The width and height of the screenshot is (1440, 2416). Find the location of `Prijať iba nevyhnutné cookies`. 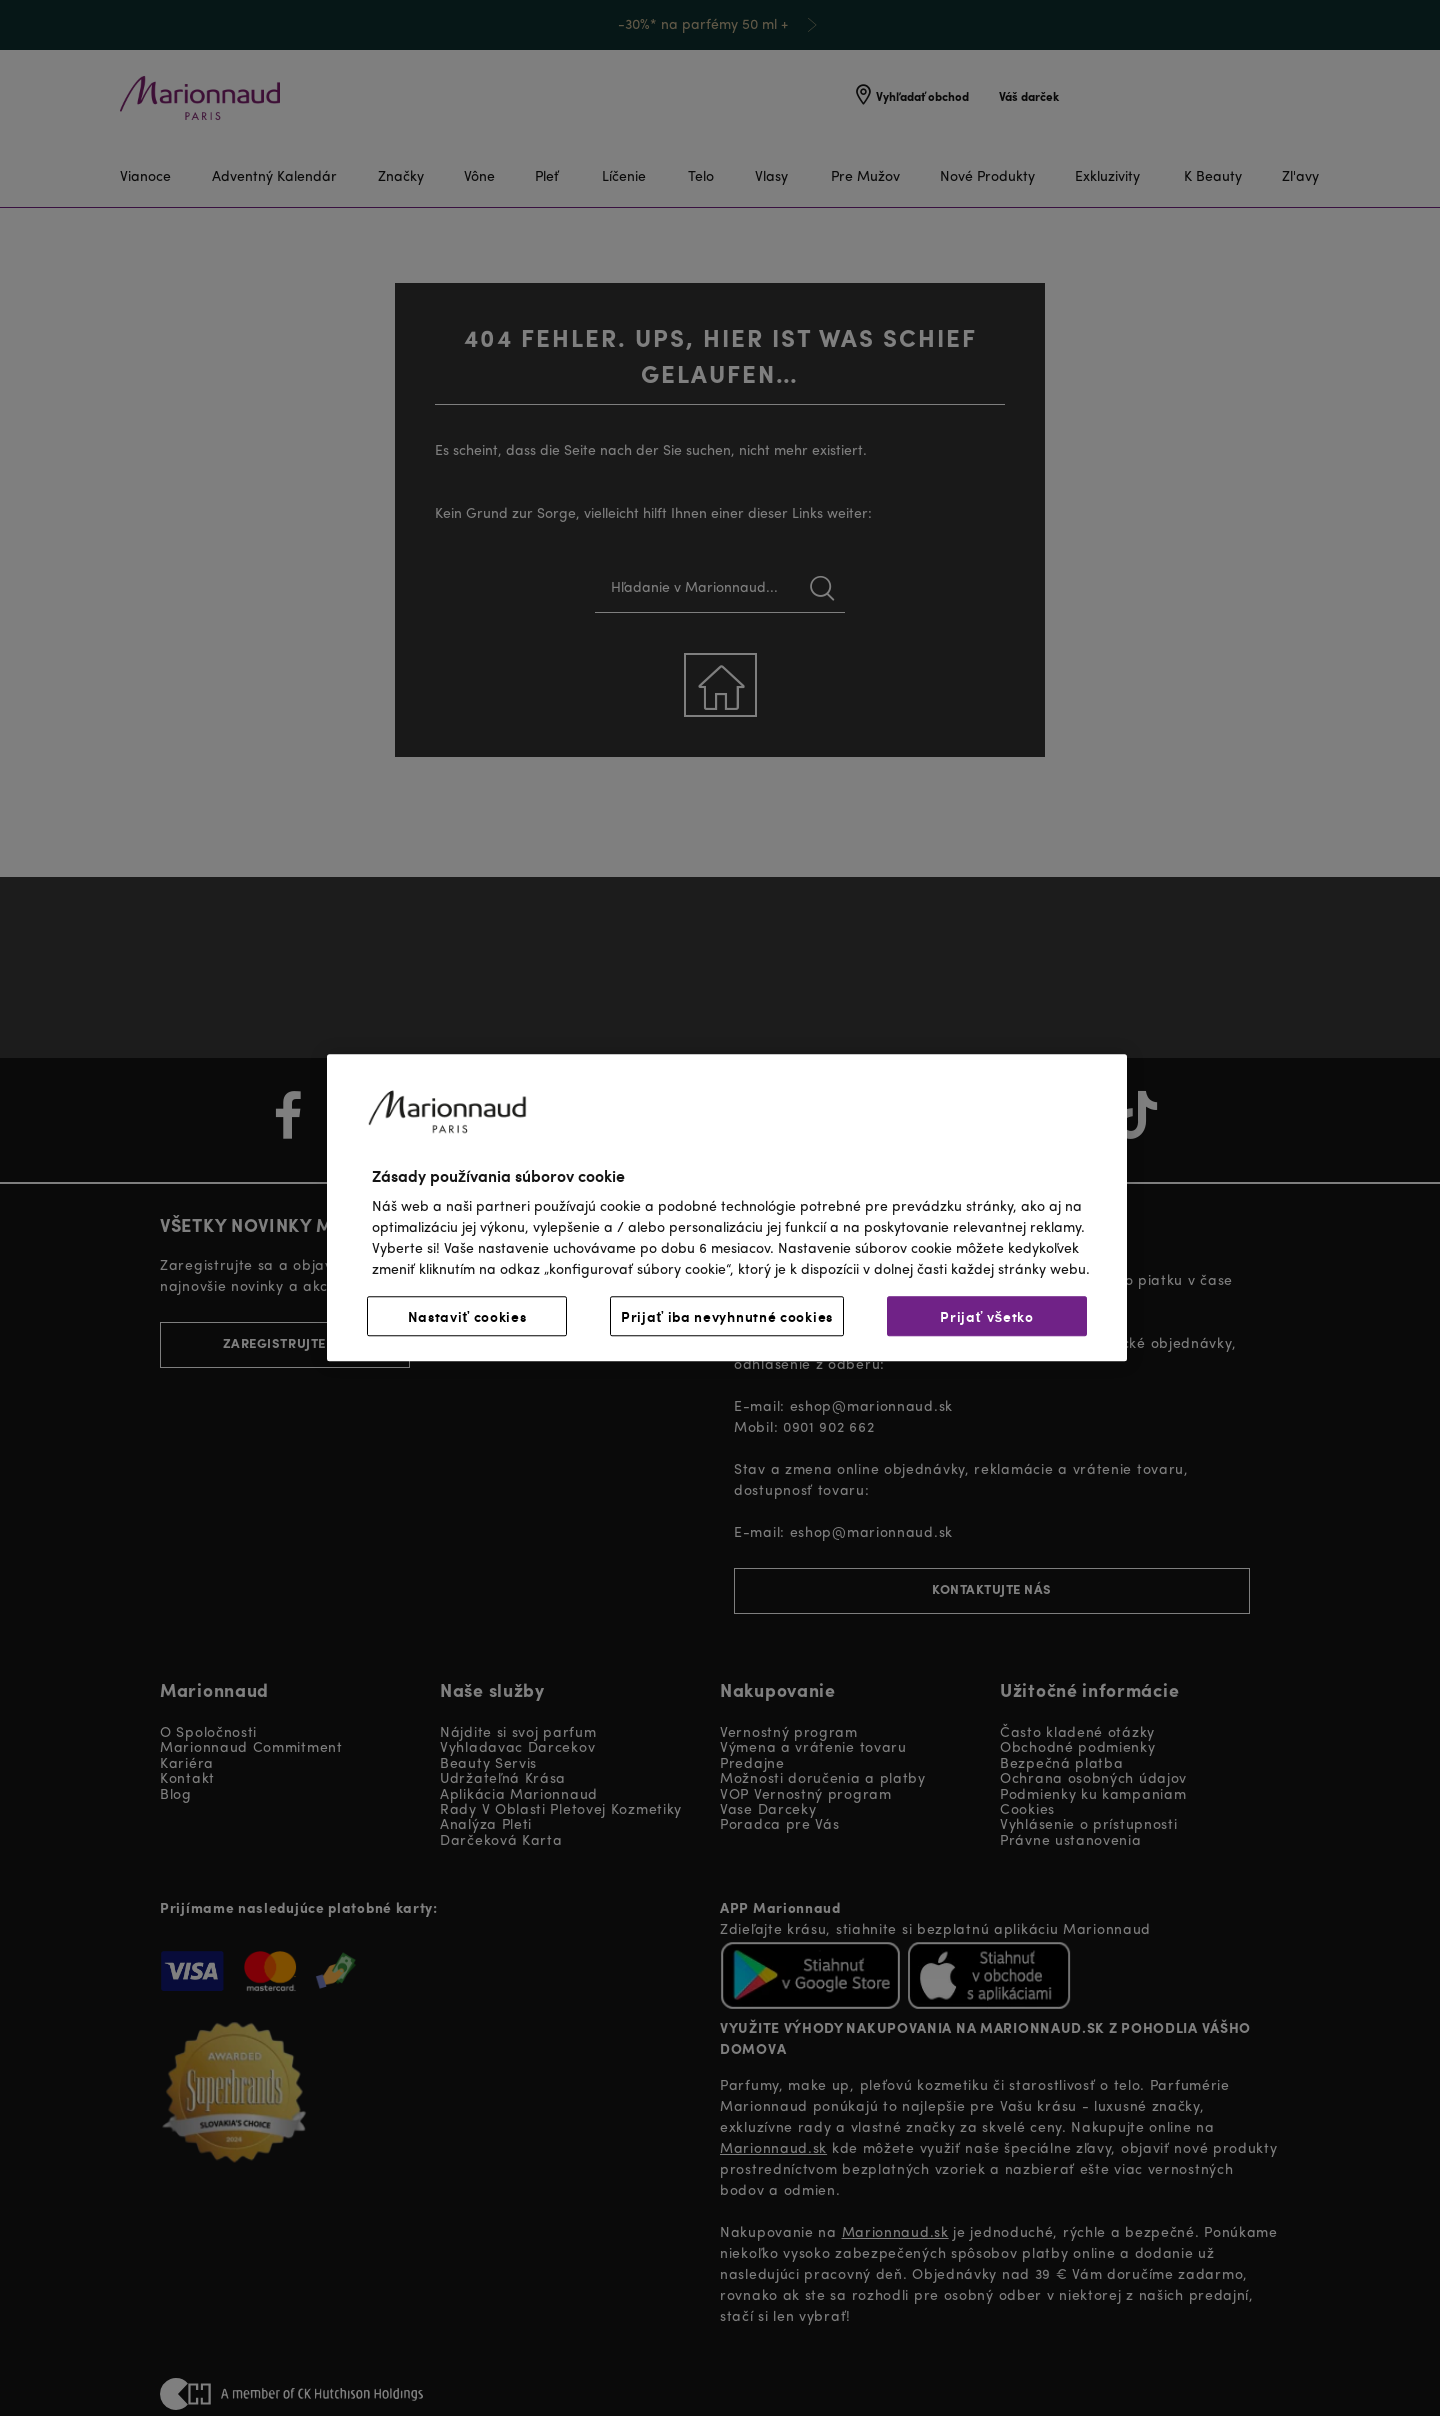

Prijať iba nevyhnutné cookies is located at coordinates (727, 1317).